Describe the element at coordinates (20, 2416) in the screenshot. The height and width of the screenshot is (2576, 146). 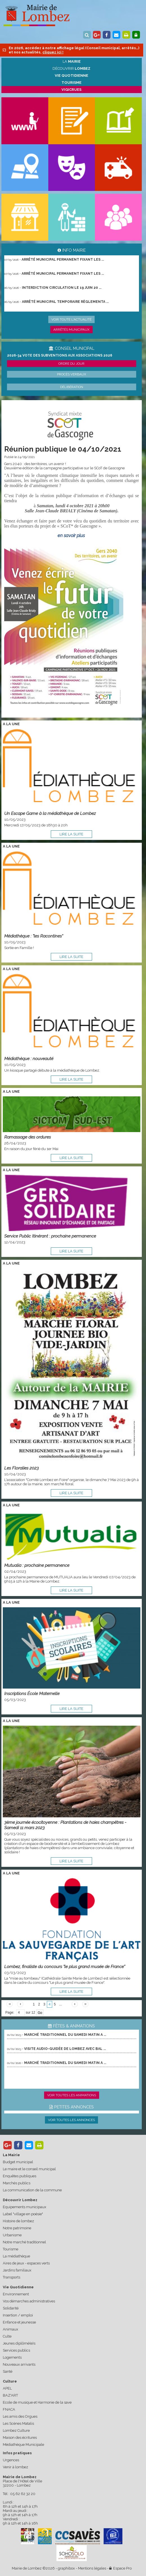
I see `Les amis des Orgues` at that location.